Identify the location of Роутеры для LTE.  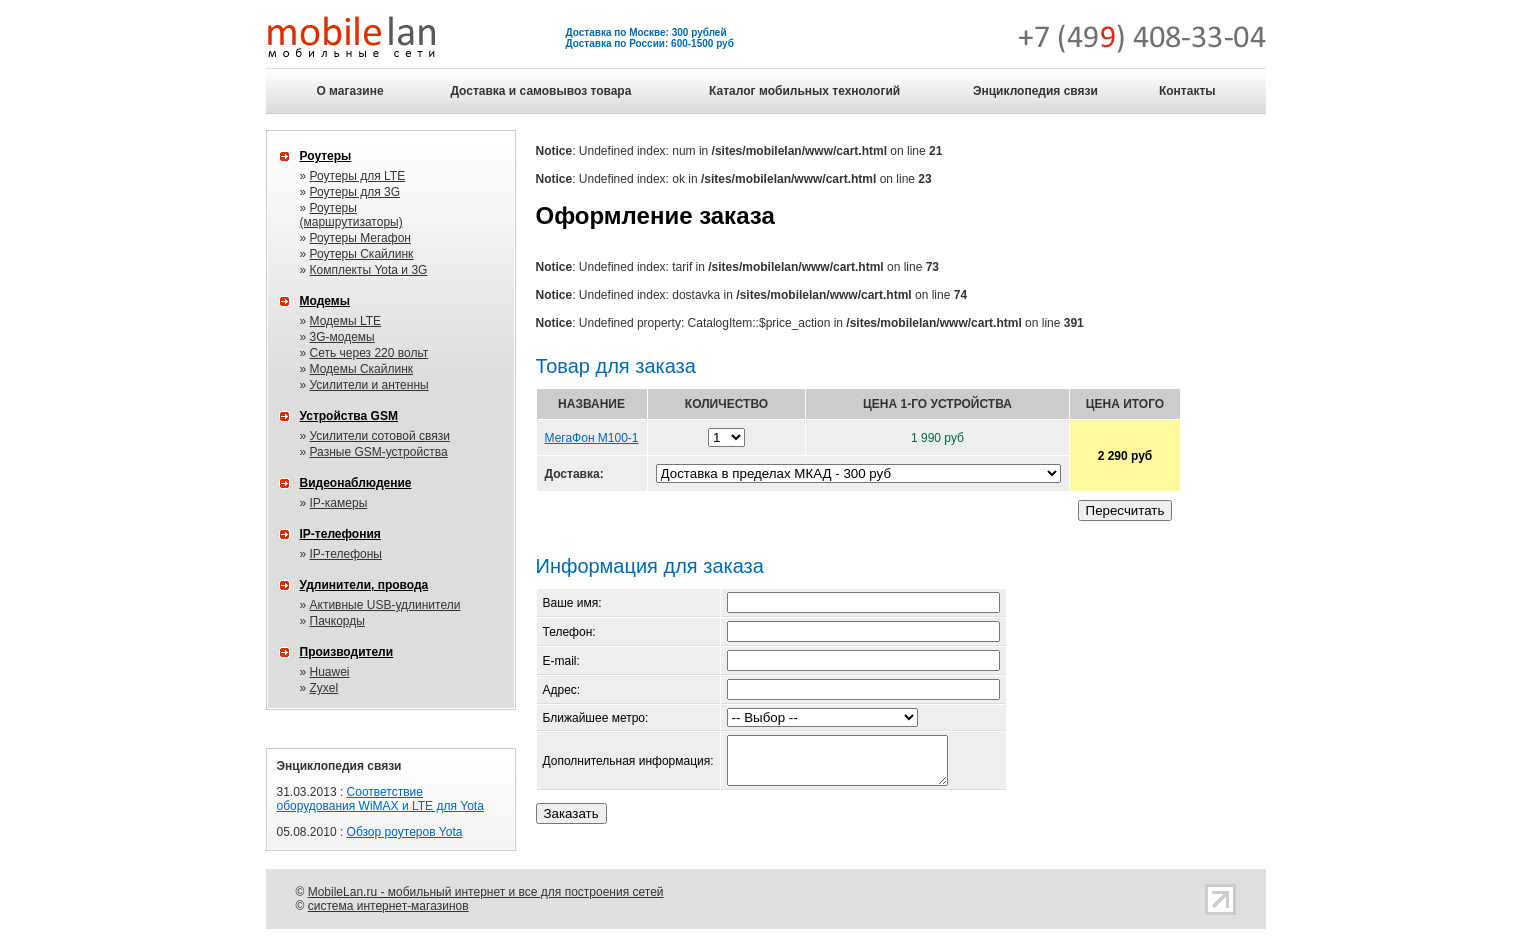
(358, 176).